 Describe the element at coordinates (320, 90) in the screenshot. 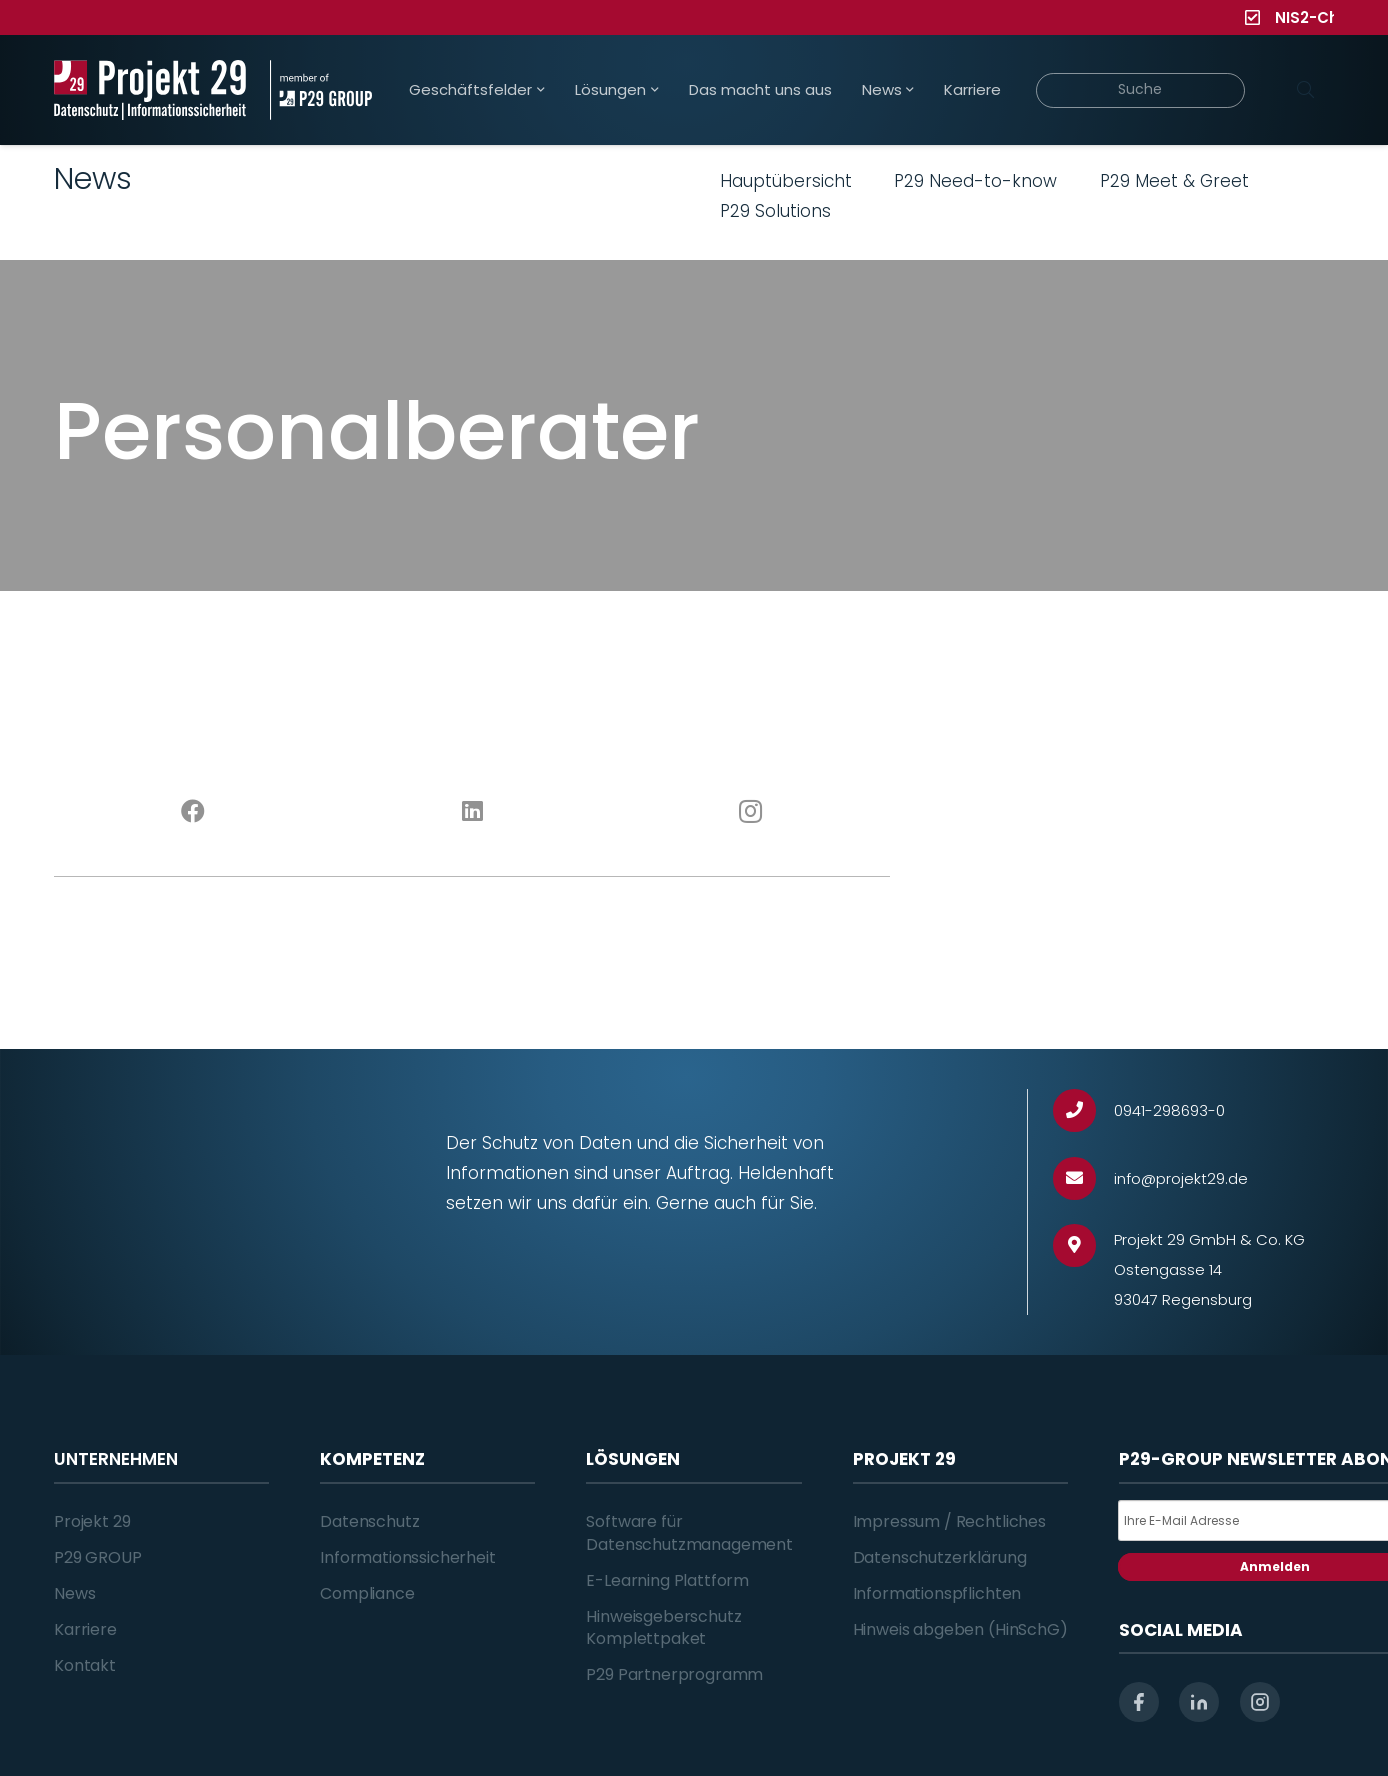

I see `[Projekt_29_Zusatz_member_of_P29_GROUP]` at that location.